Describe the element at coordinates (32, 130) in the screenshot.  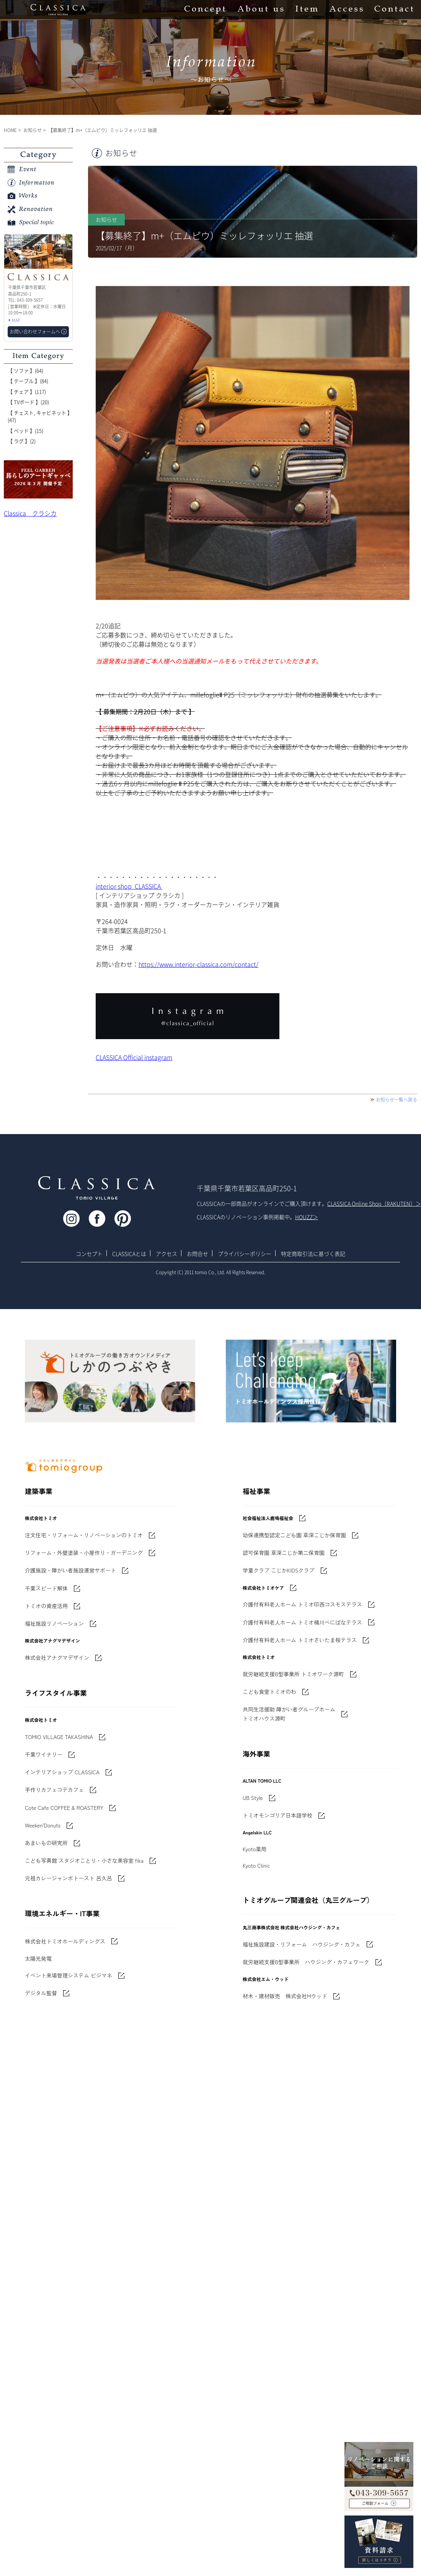
I see `お知らせ` at that location.